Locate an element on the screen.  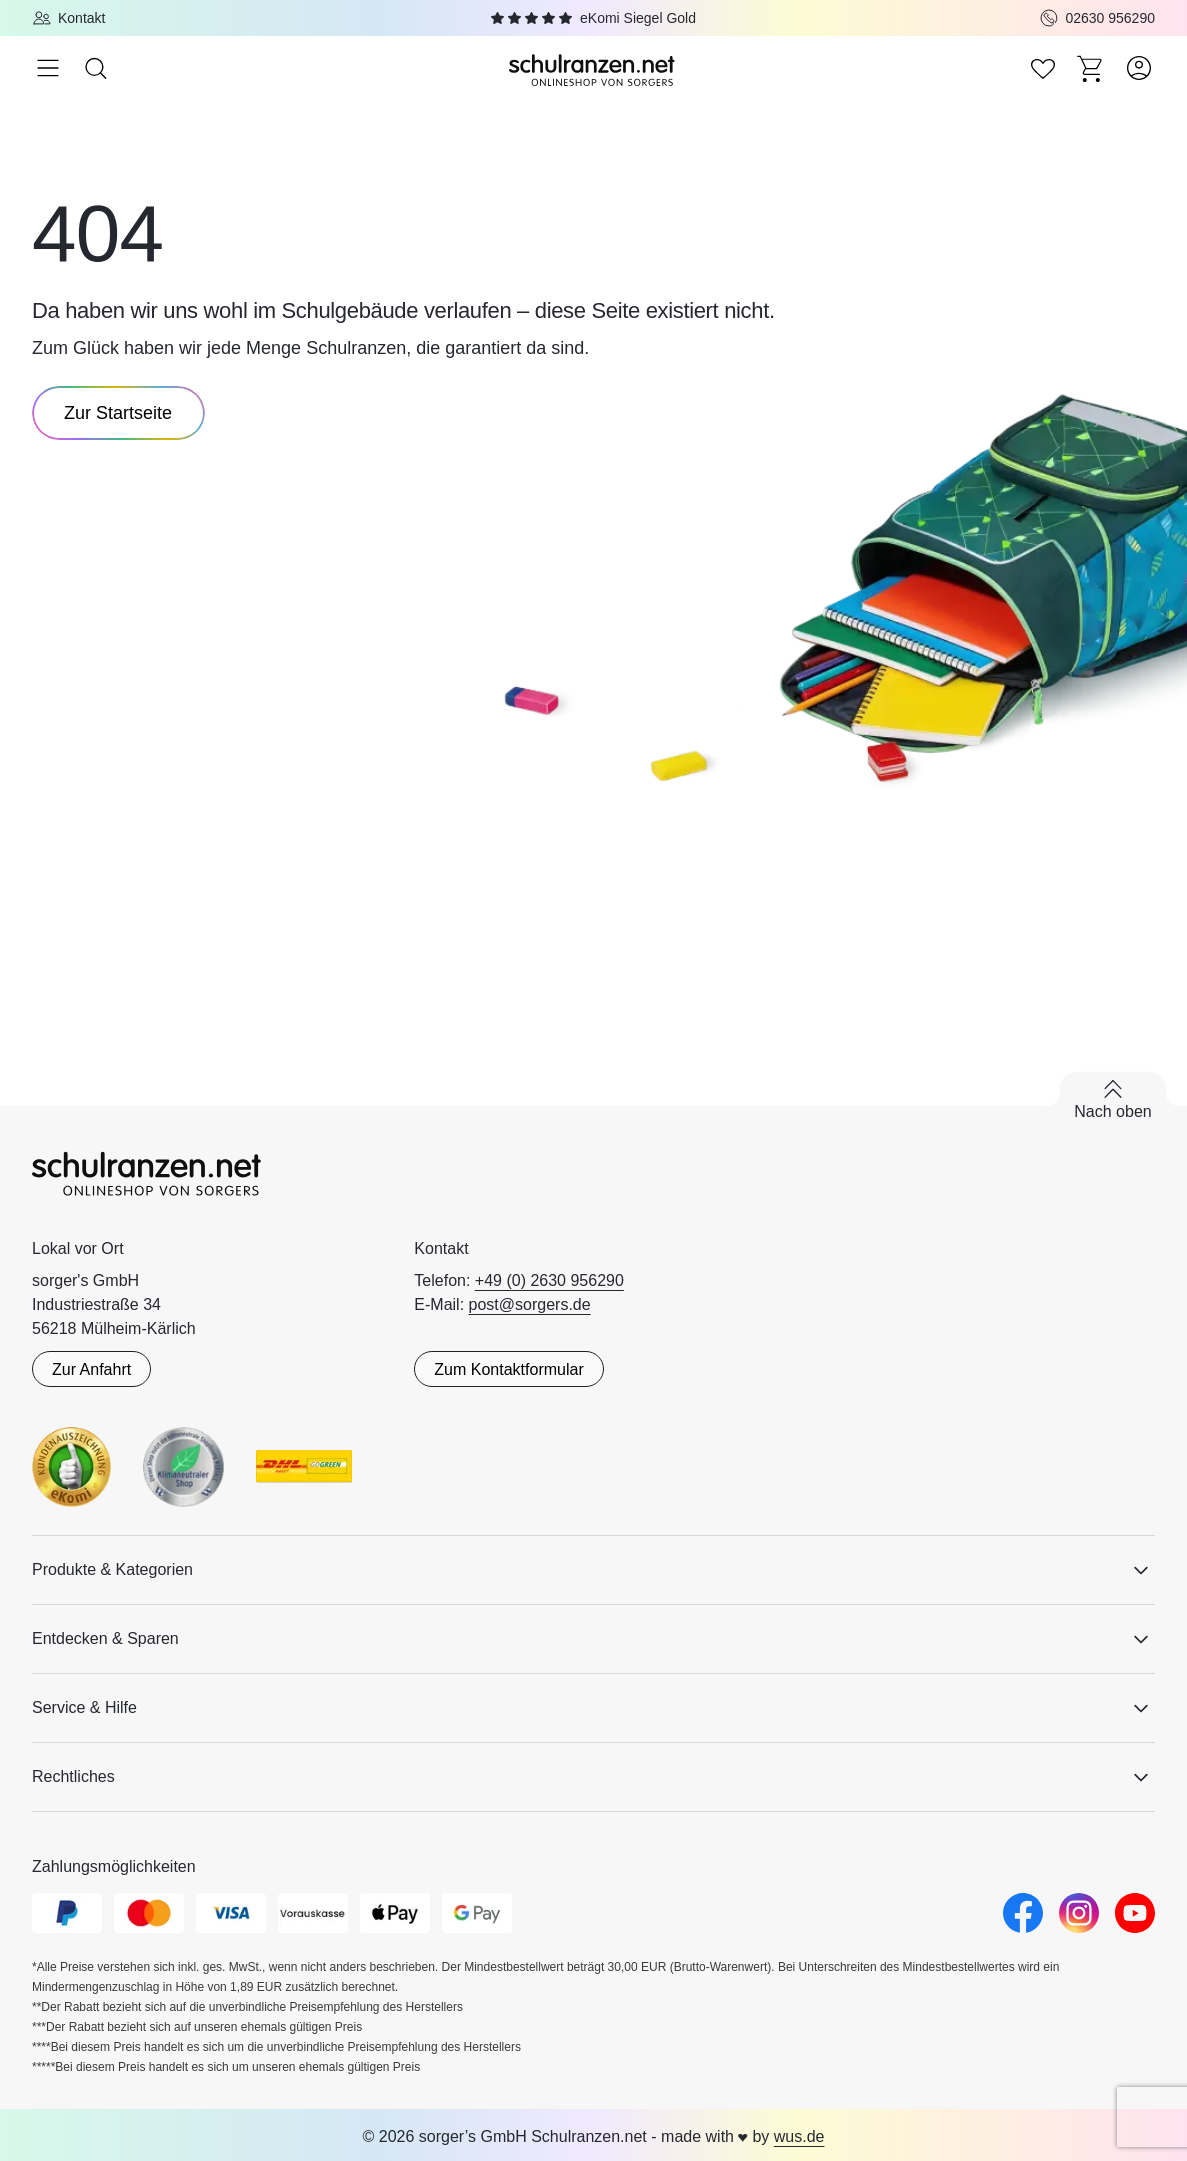
[Zum Warenkorb] is located at coordinates (1091, 68).